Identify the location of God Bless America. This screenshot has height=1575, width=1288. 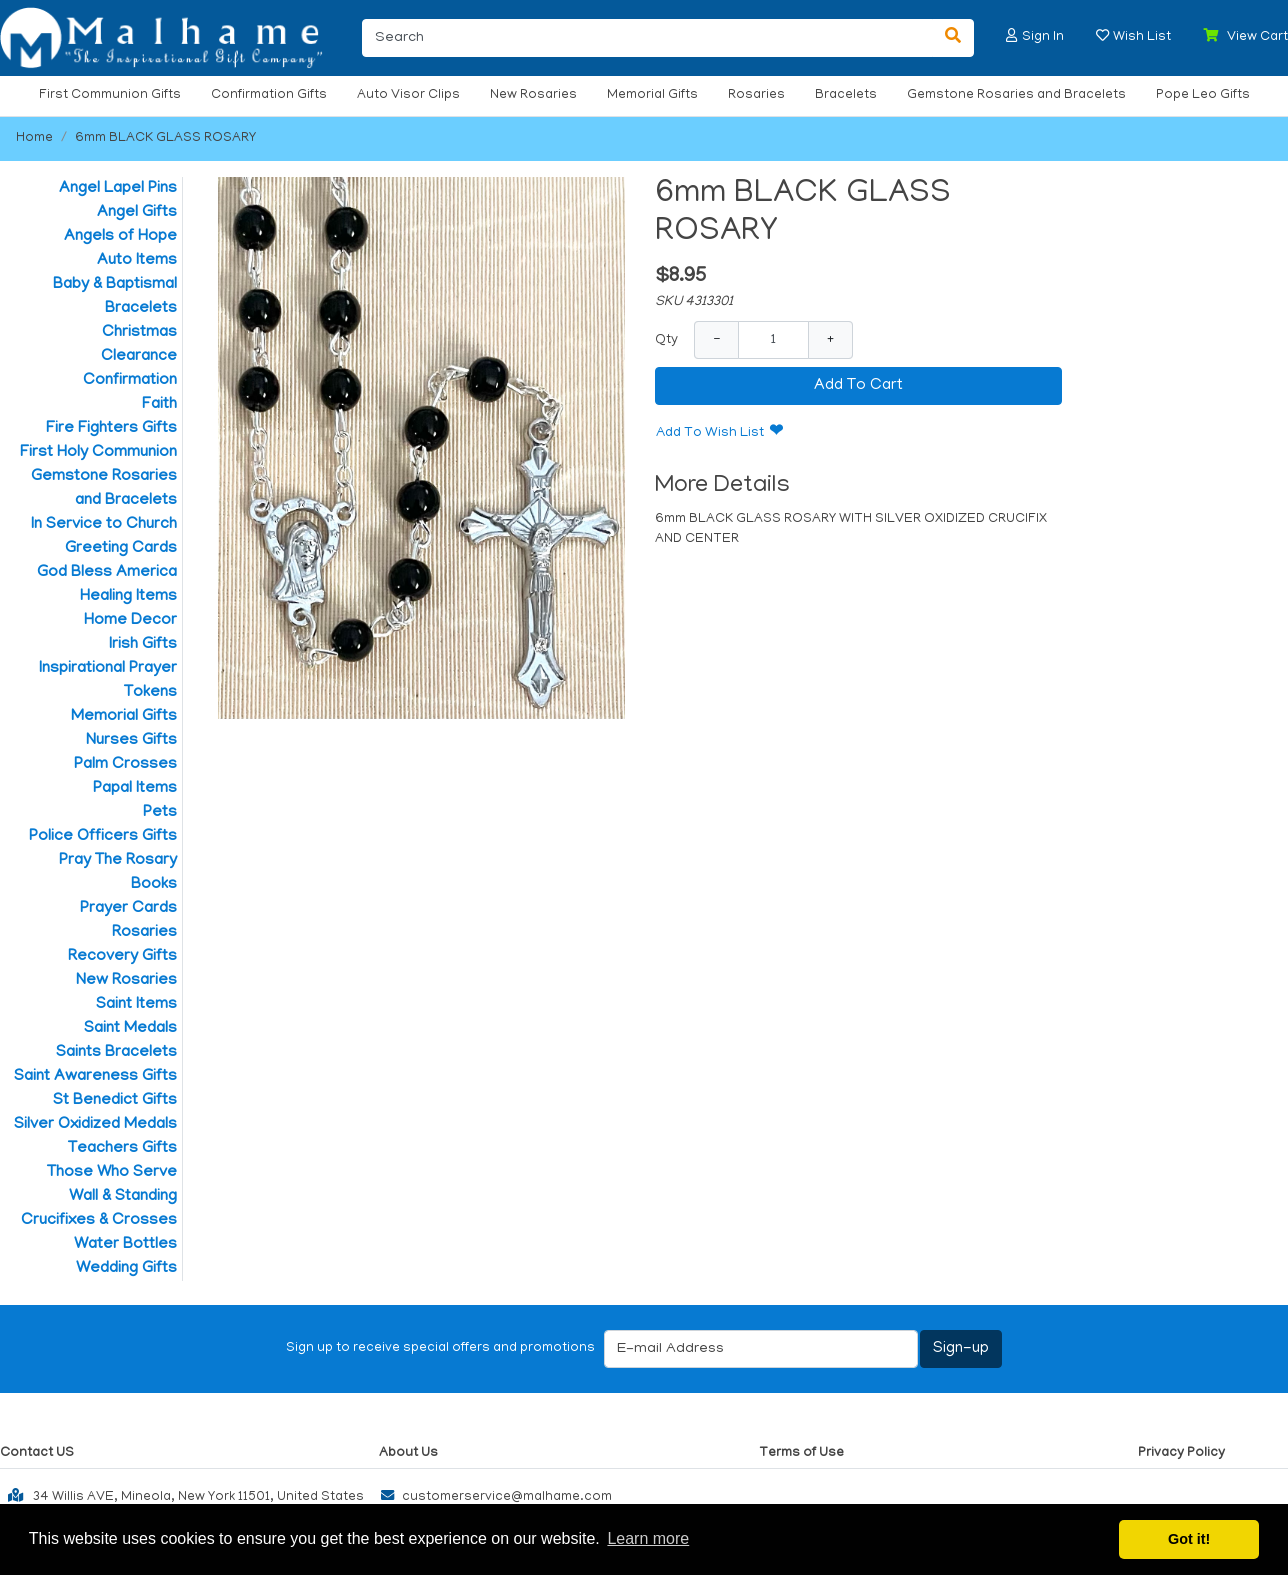
(107, 573).